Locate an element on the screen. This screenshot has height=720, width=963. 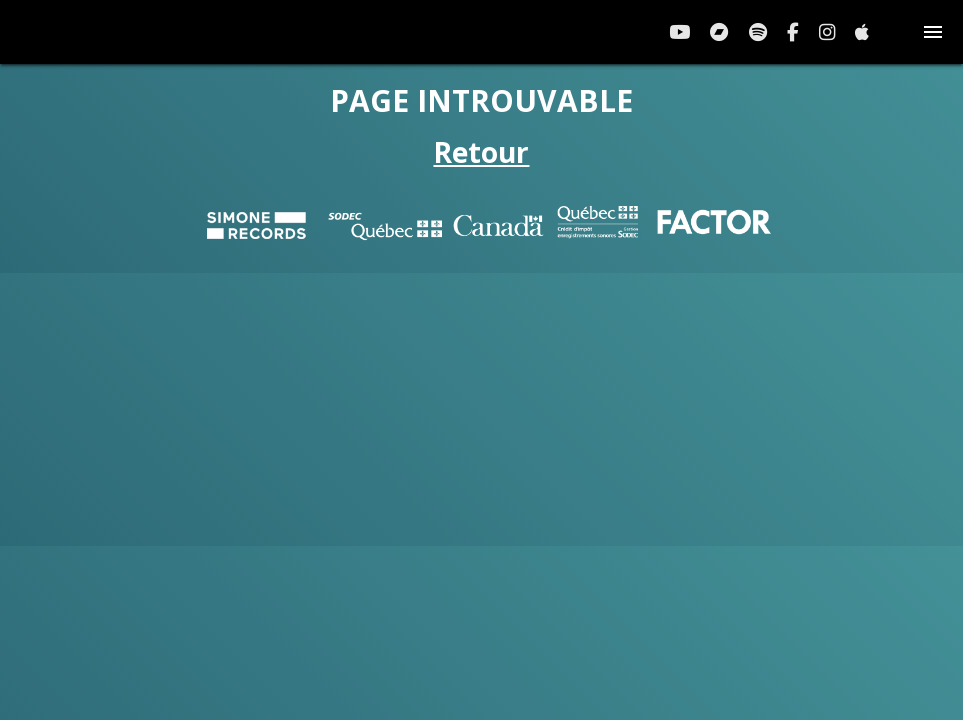
[Facebook] is located at coordinates (793, 32).